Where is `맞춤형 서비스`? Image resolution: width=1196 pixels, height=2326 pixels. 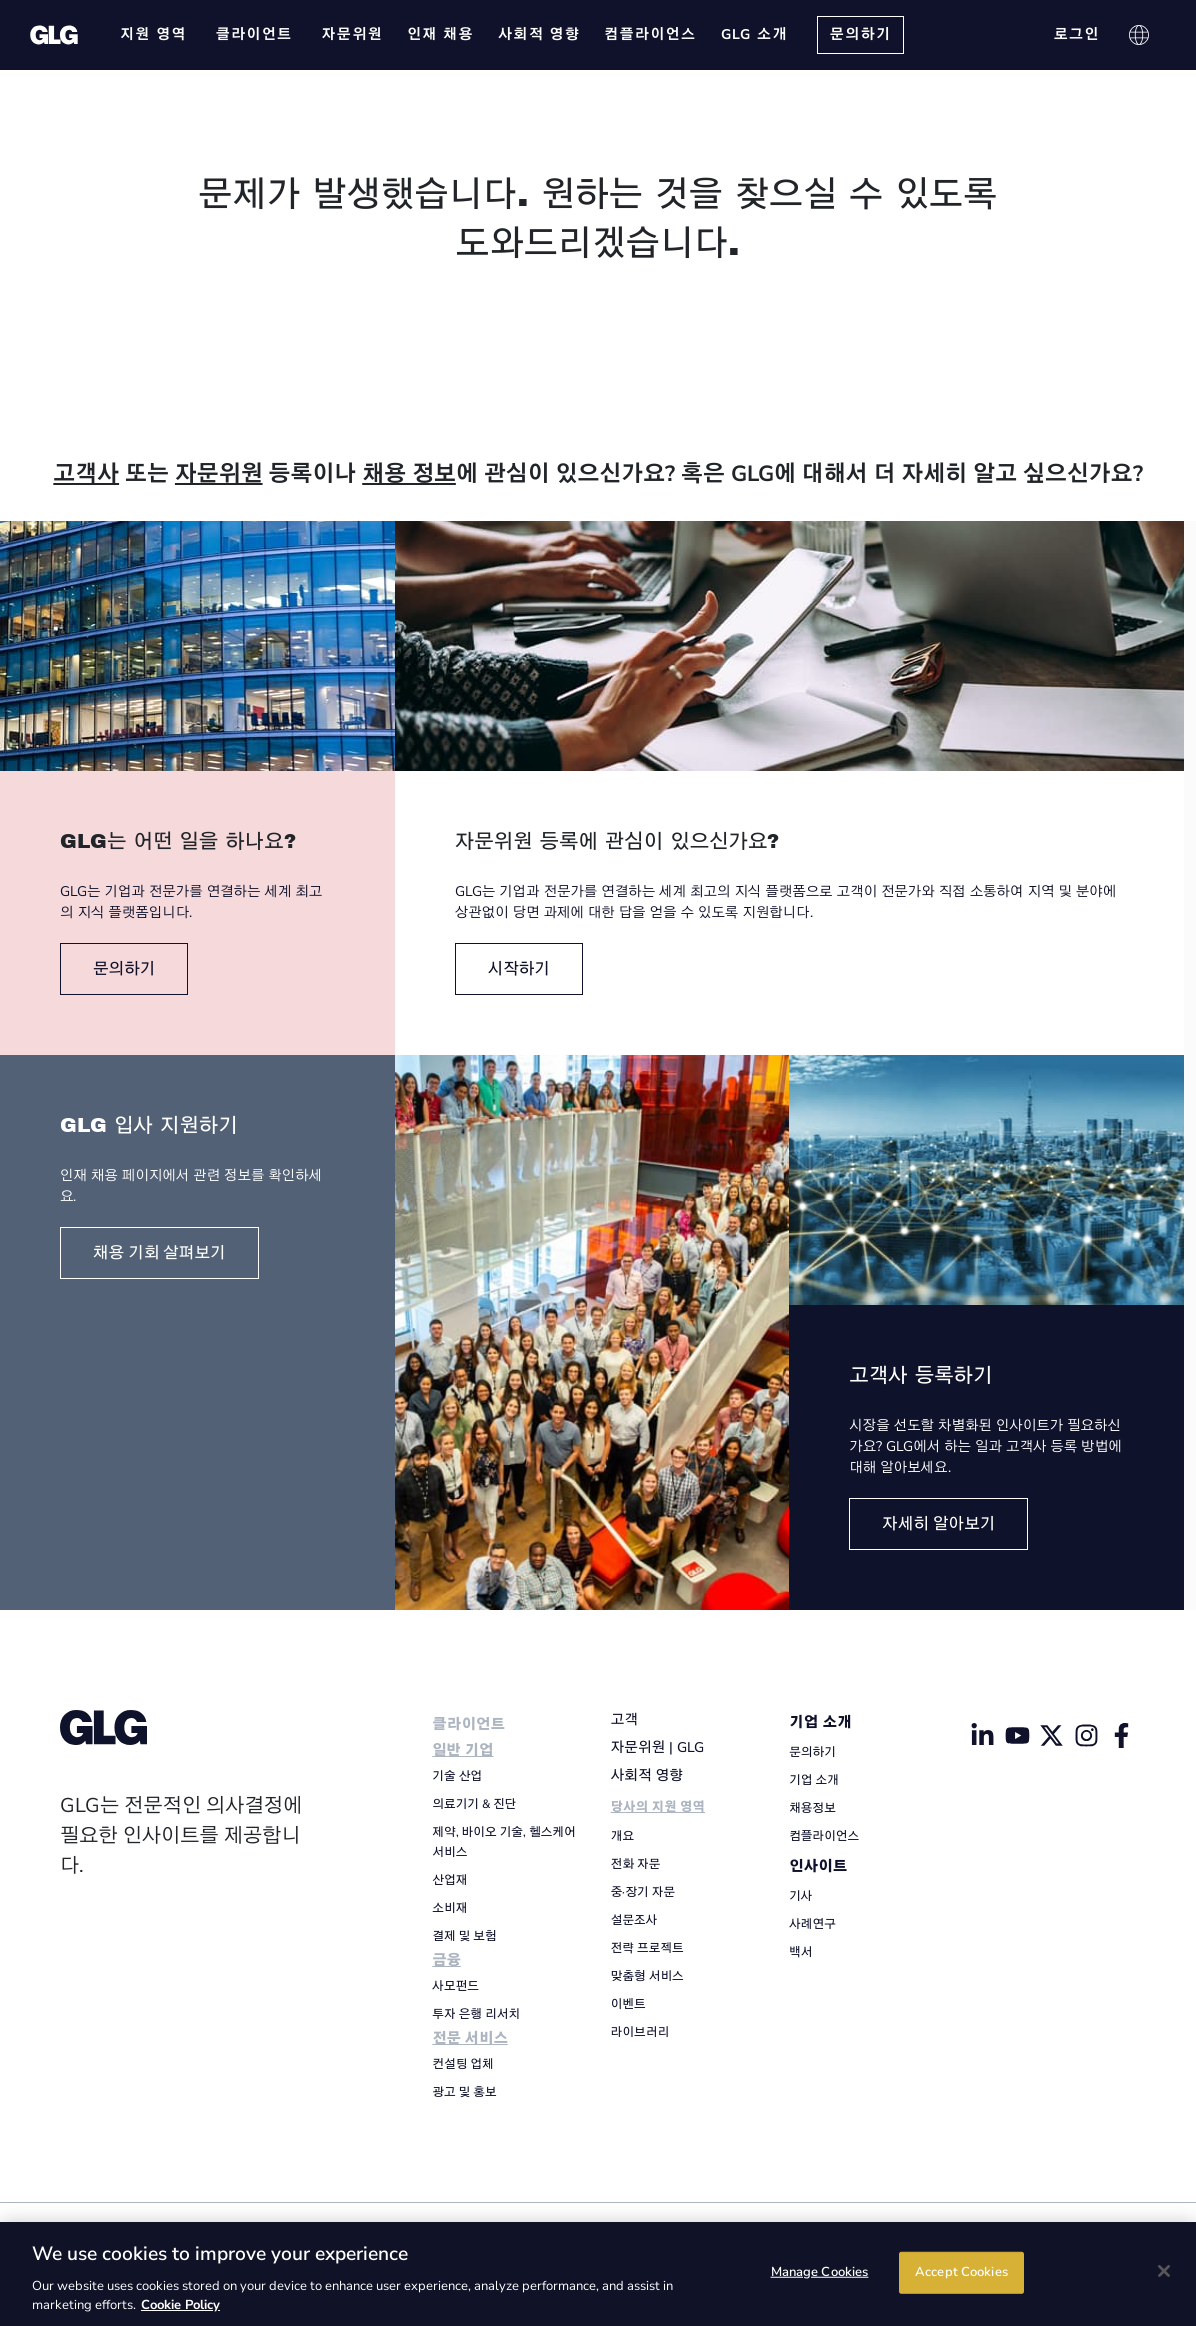 맞춤형 서비스 is located at coordinates (647, 1976).